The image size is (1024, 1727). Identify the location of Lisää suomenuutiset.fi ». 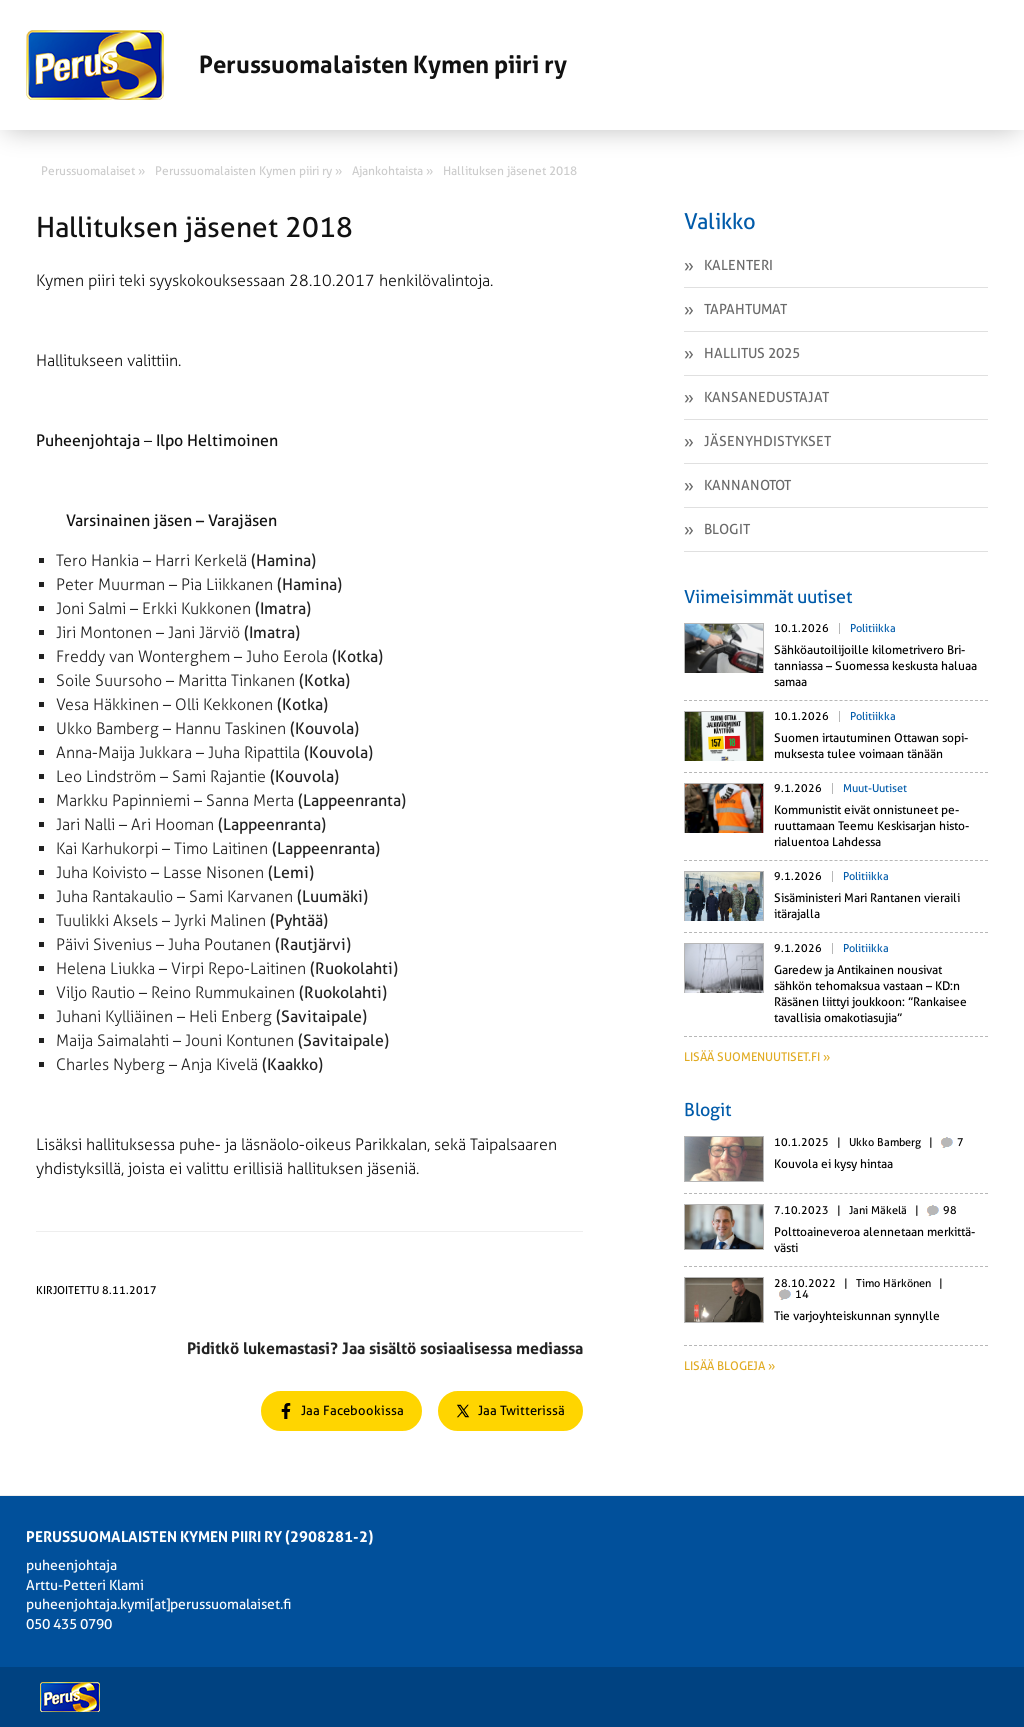
(757, 1057).